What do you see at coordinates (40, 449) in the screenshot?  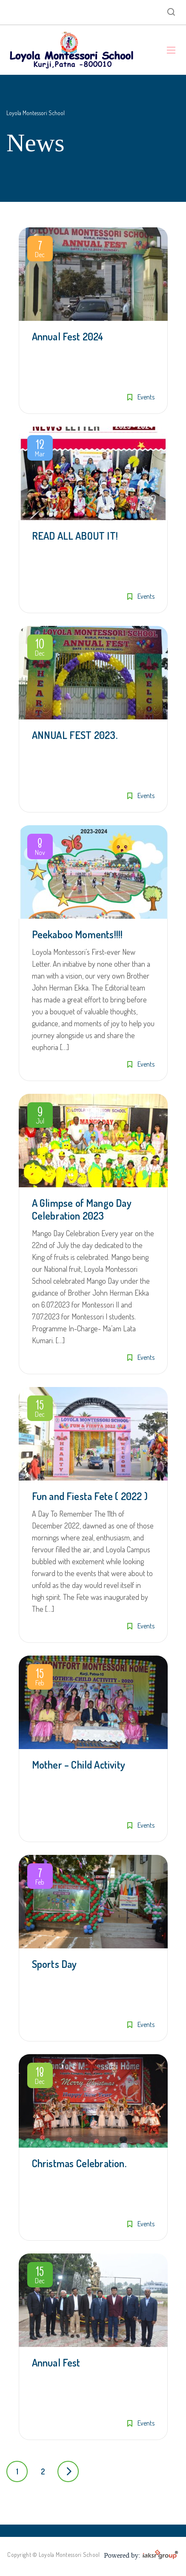 I see `Mar` at bounding box center [40, 449].